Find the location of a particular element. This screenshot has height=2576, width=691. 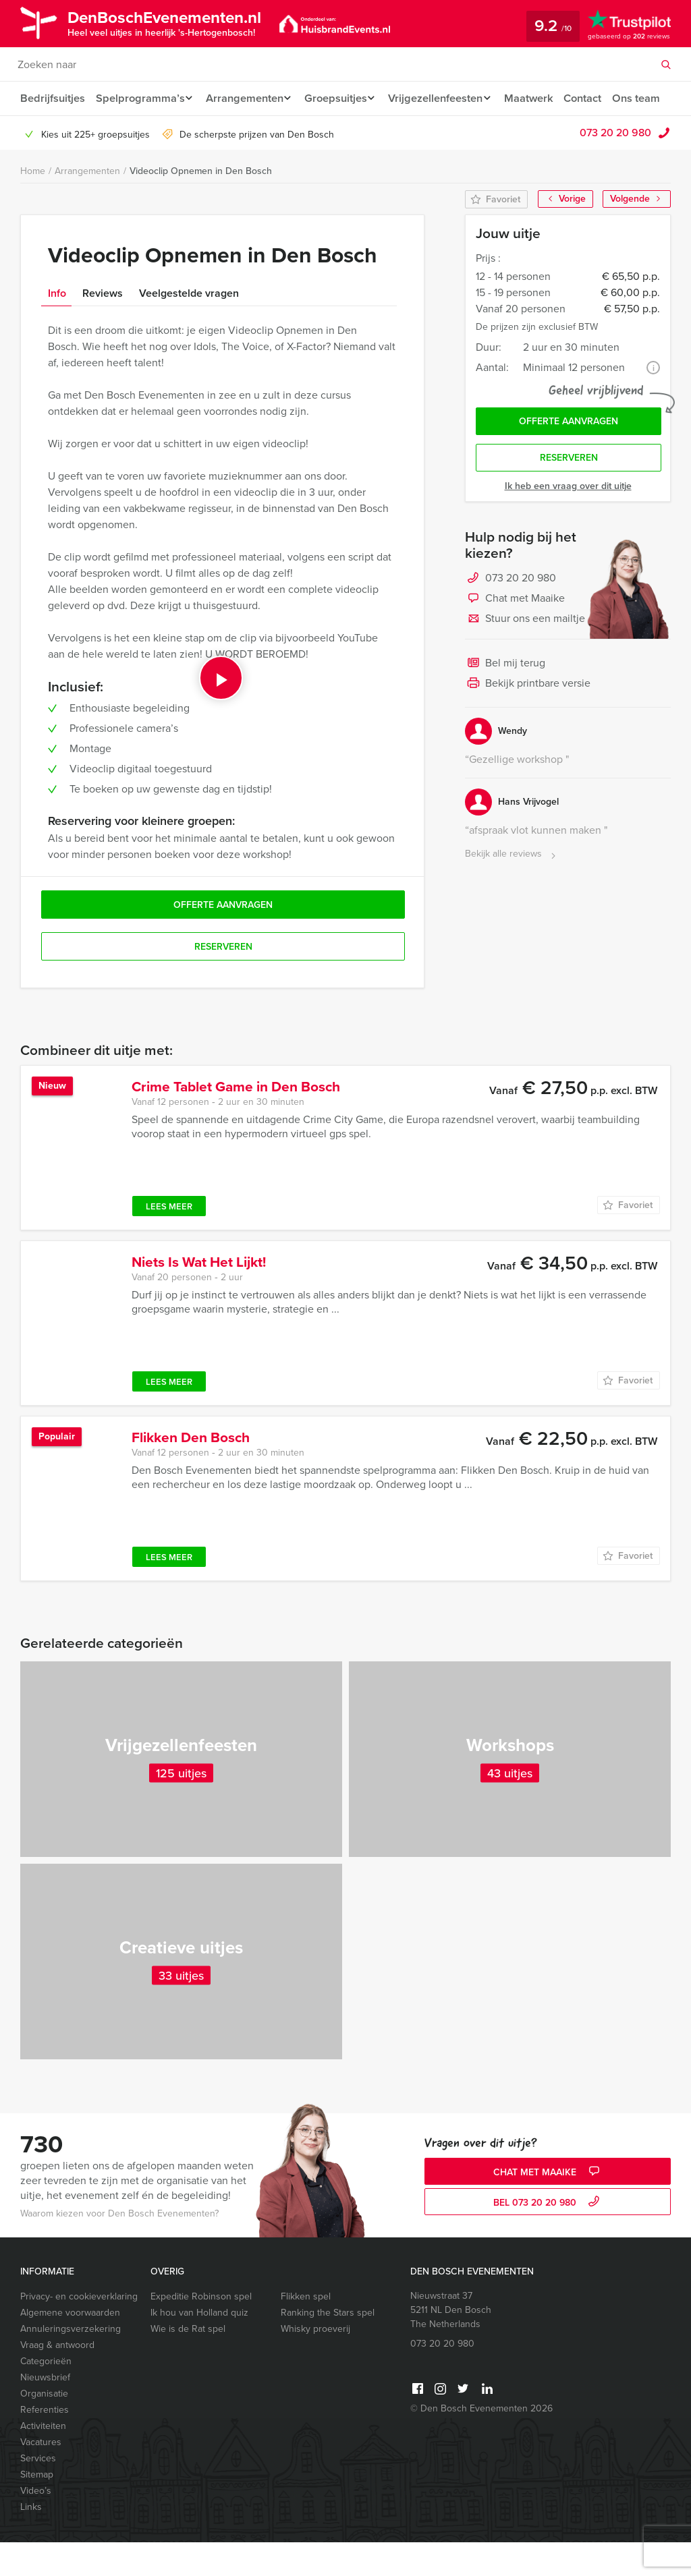

Waarom kiezen voor Den Bosch Evenementen? is located at coordinates (119, 2247).